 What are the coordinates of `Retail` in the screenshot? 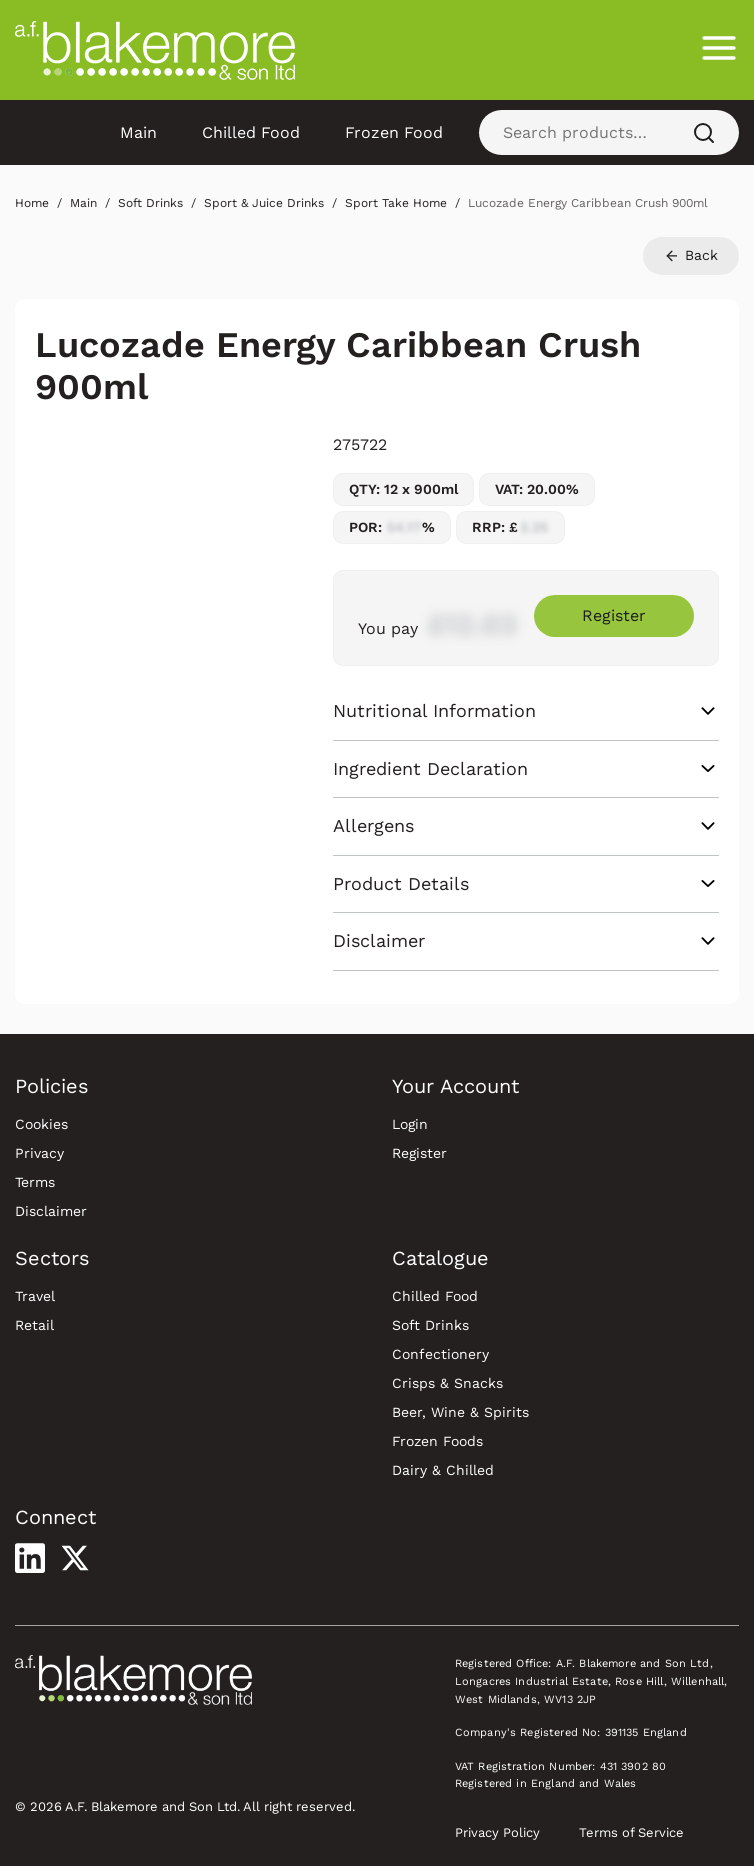 It's located at (34, 1325).